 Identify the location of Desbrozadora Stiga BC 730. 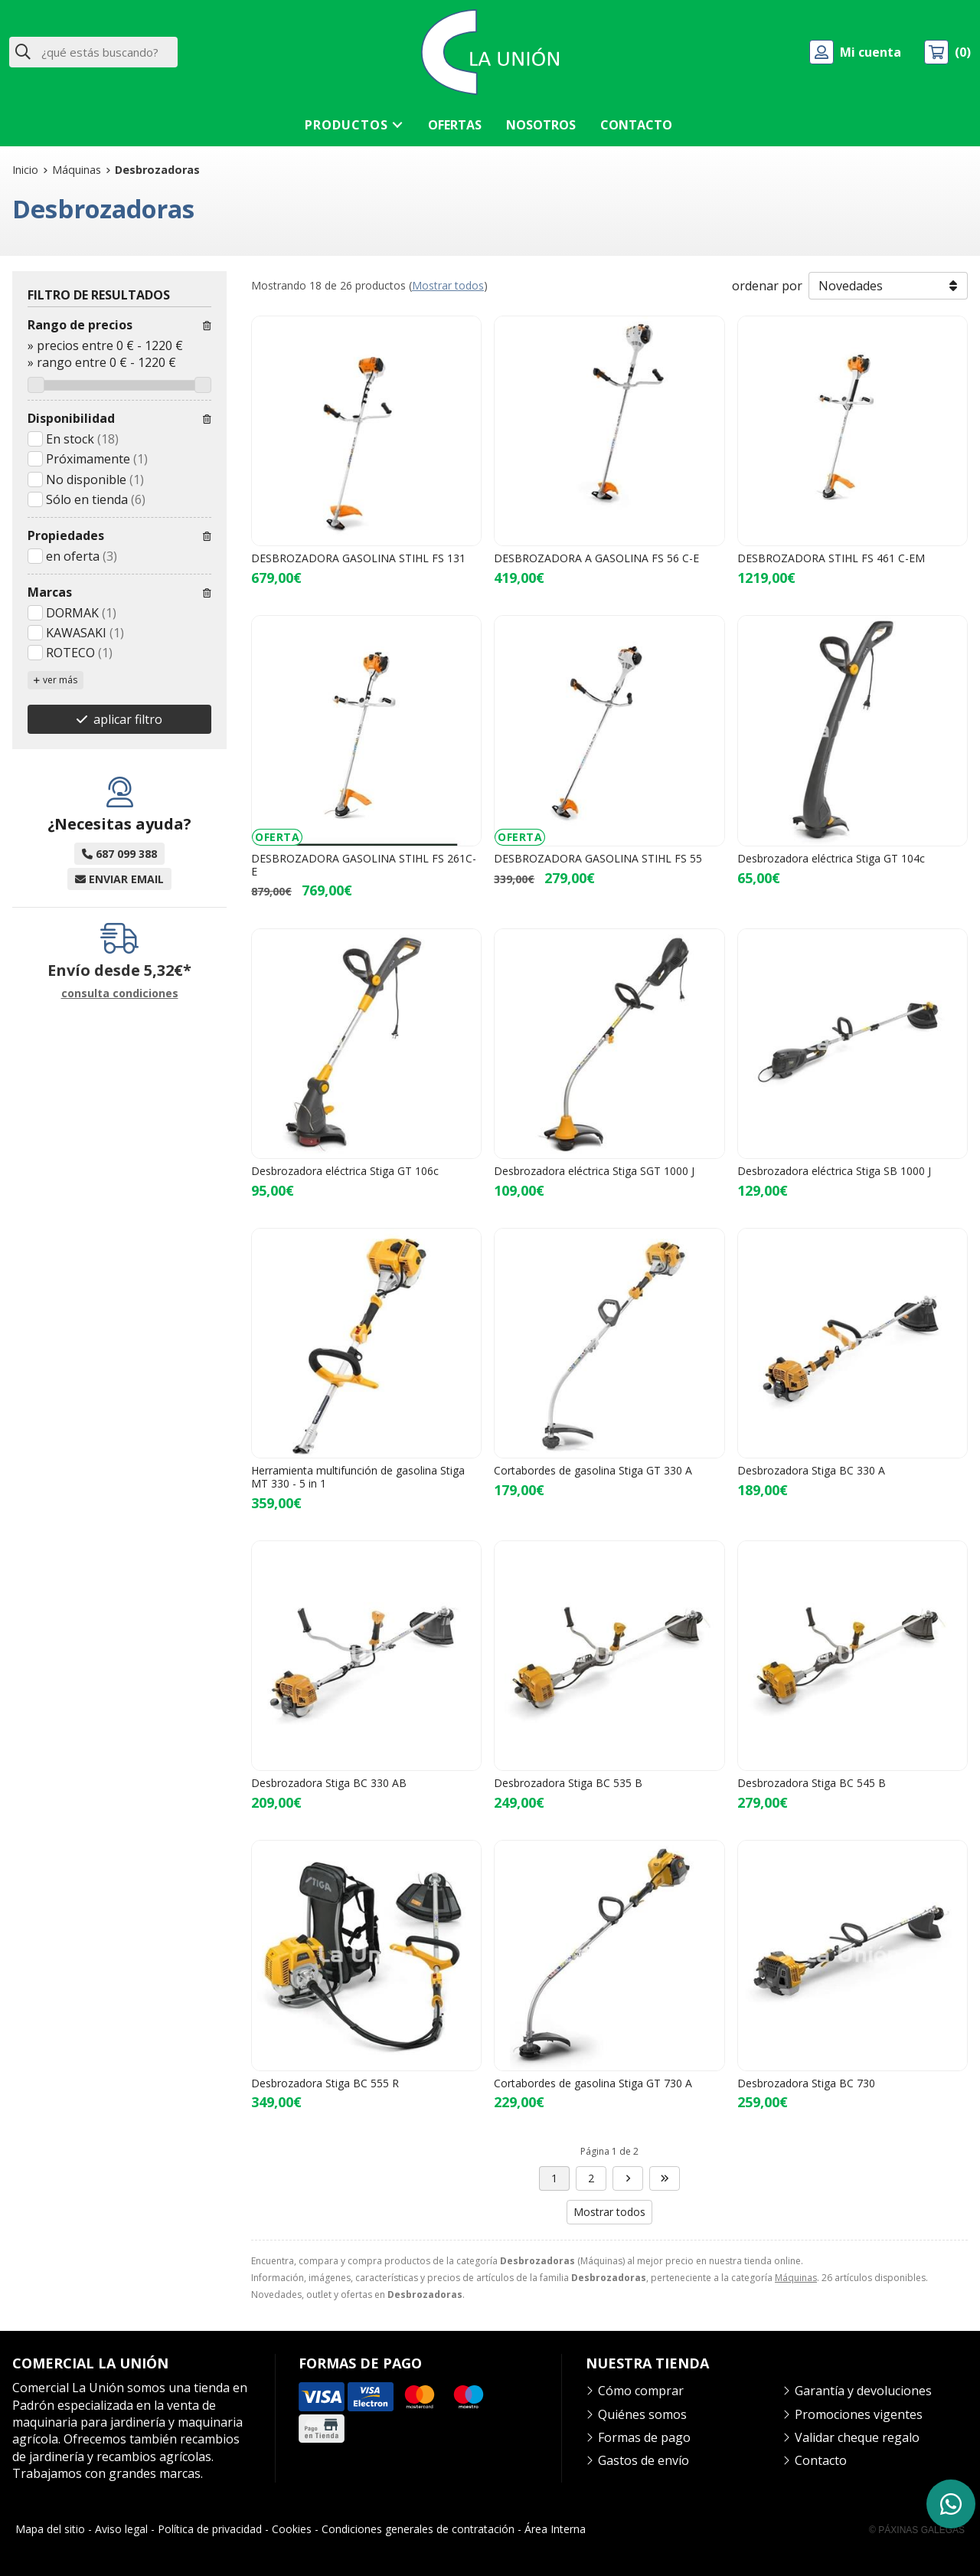
(806, 2083).